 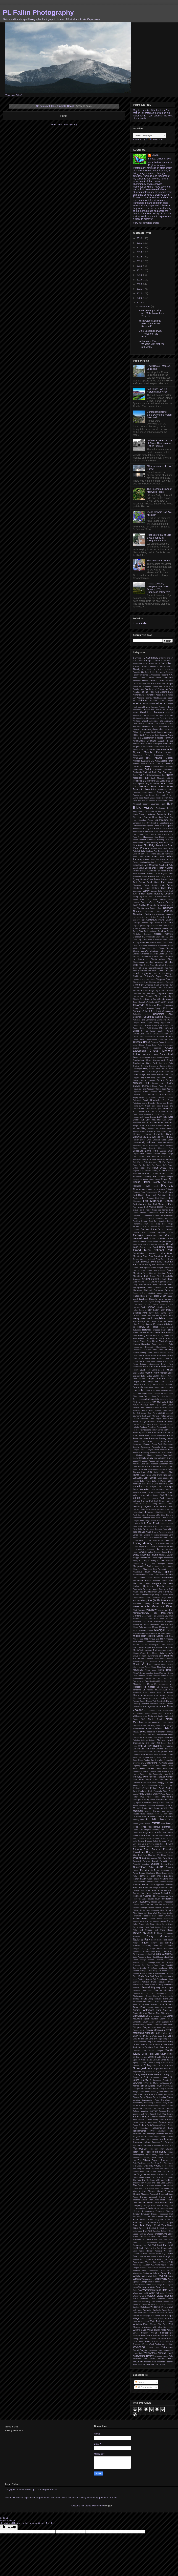 I want to click on North Island, so click(x=165, y=1728).